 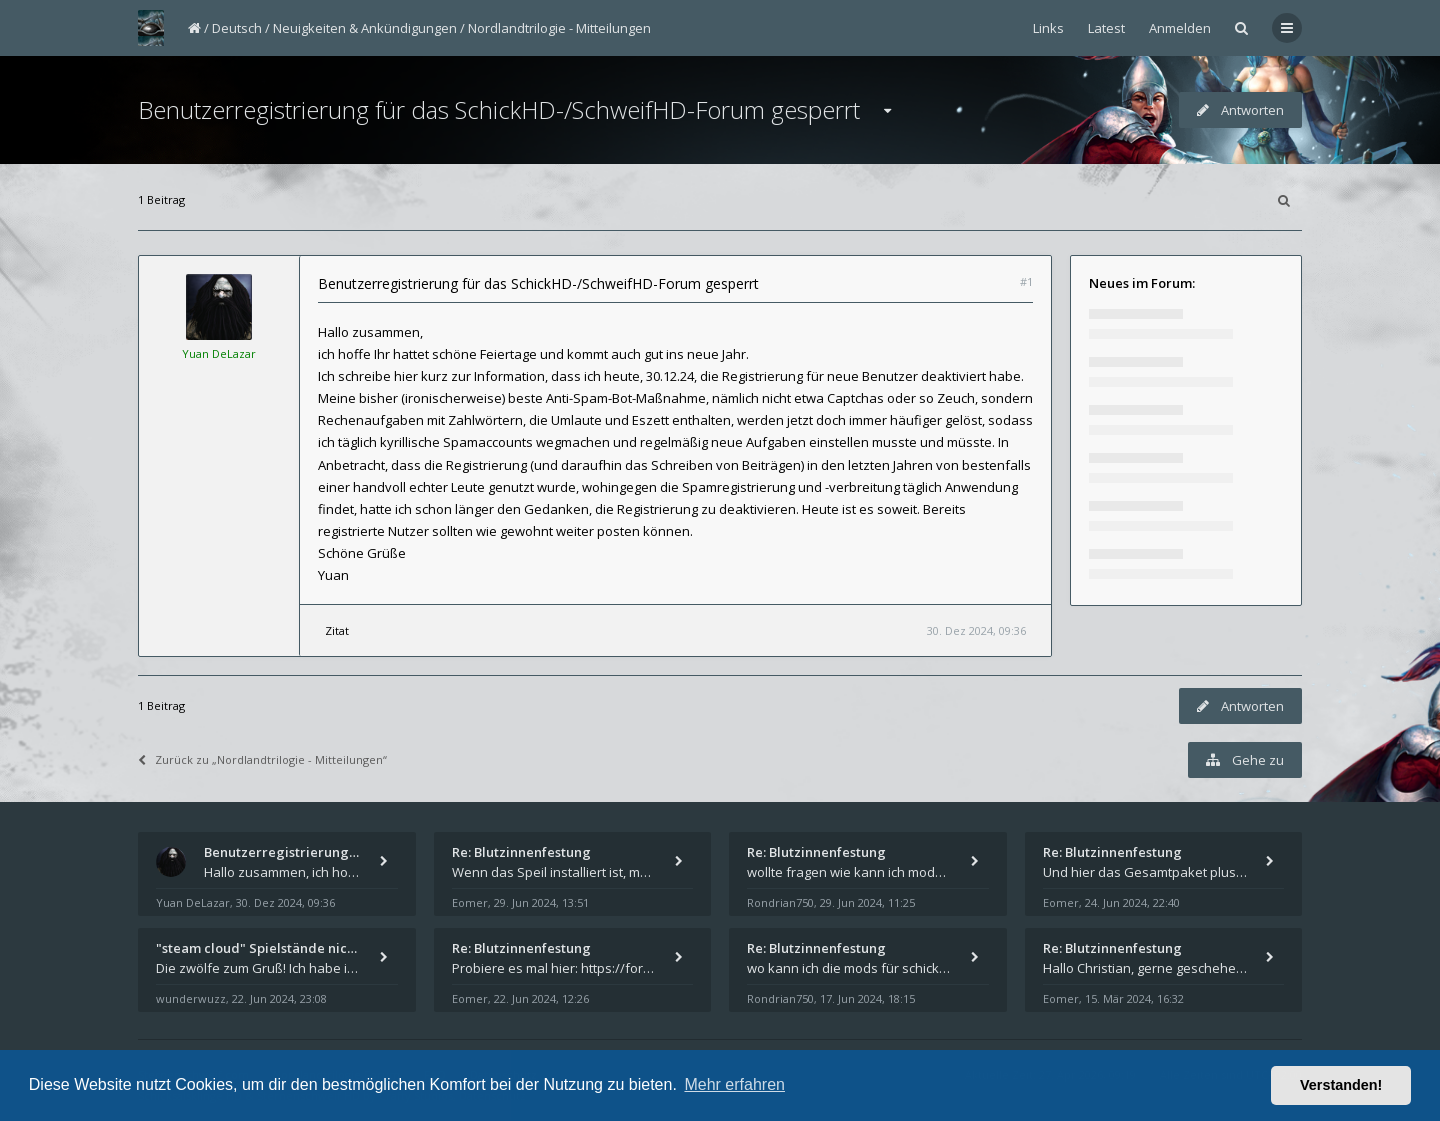 What do you see at coordinates (499, 109) in the screenshot?
I see `Benutzerregistrierung für das SchickHD-/SchweifHD-Forum gesperrt` at bounding box center [499, 109].